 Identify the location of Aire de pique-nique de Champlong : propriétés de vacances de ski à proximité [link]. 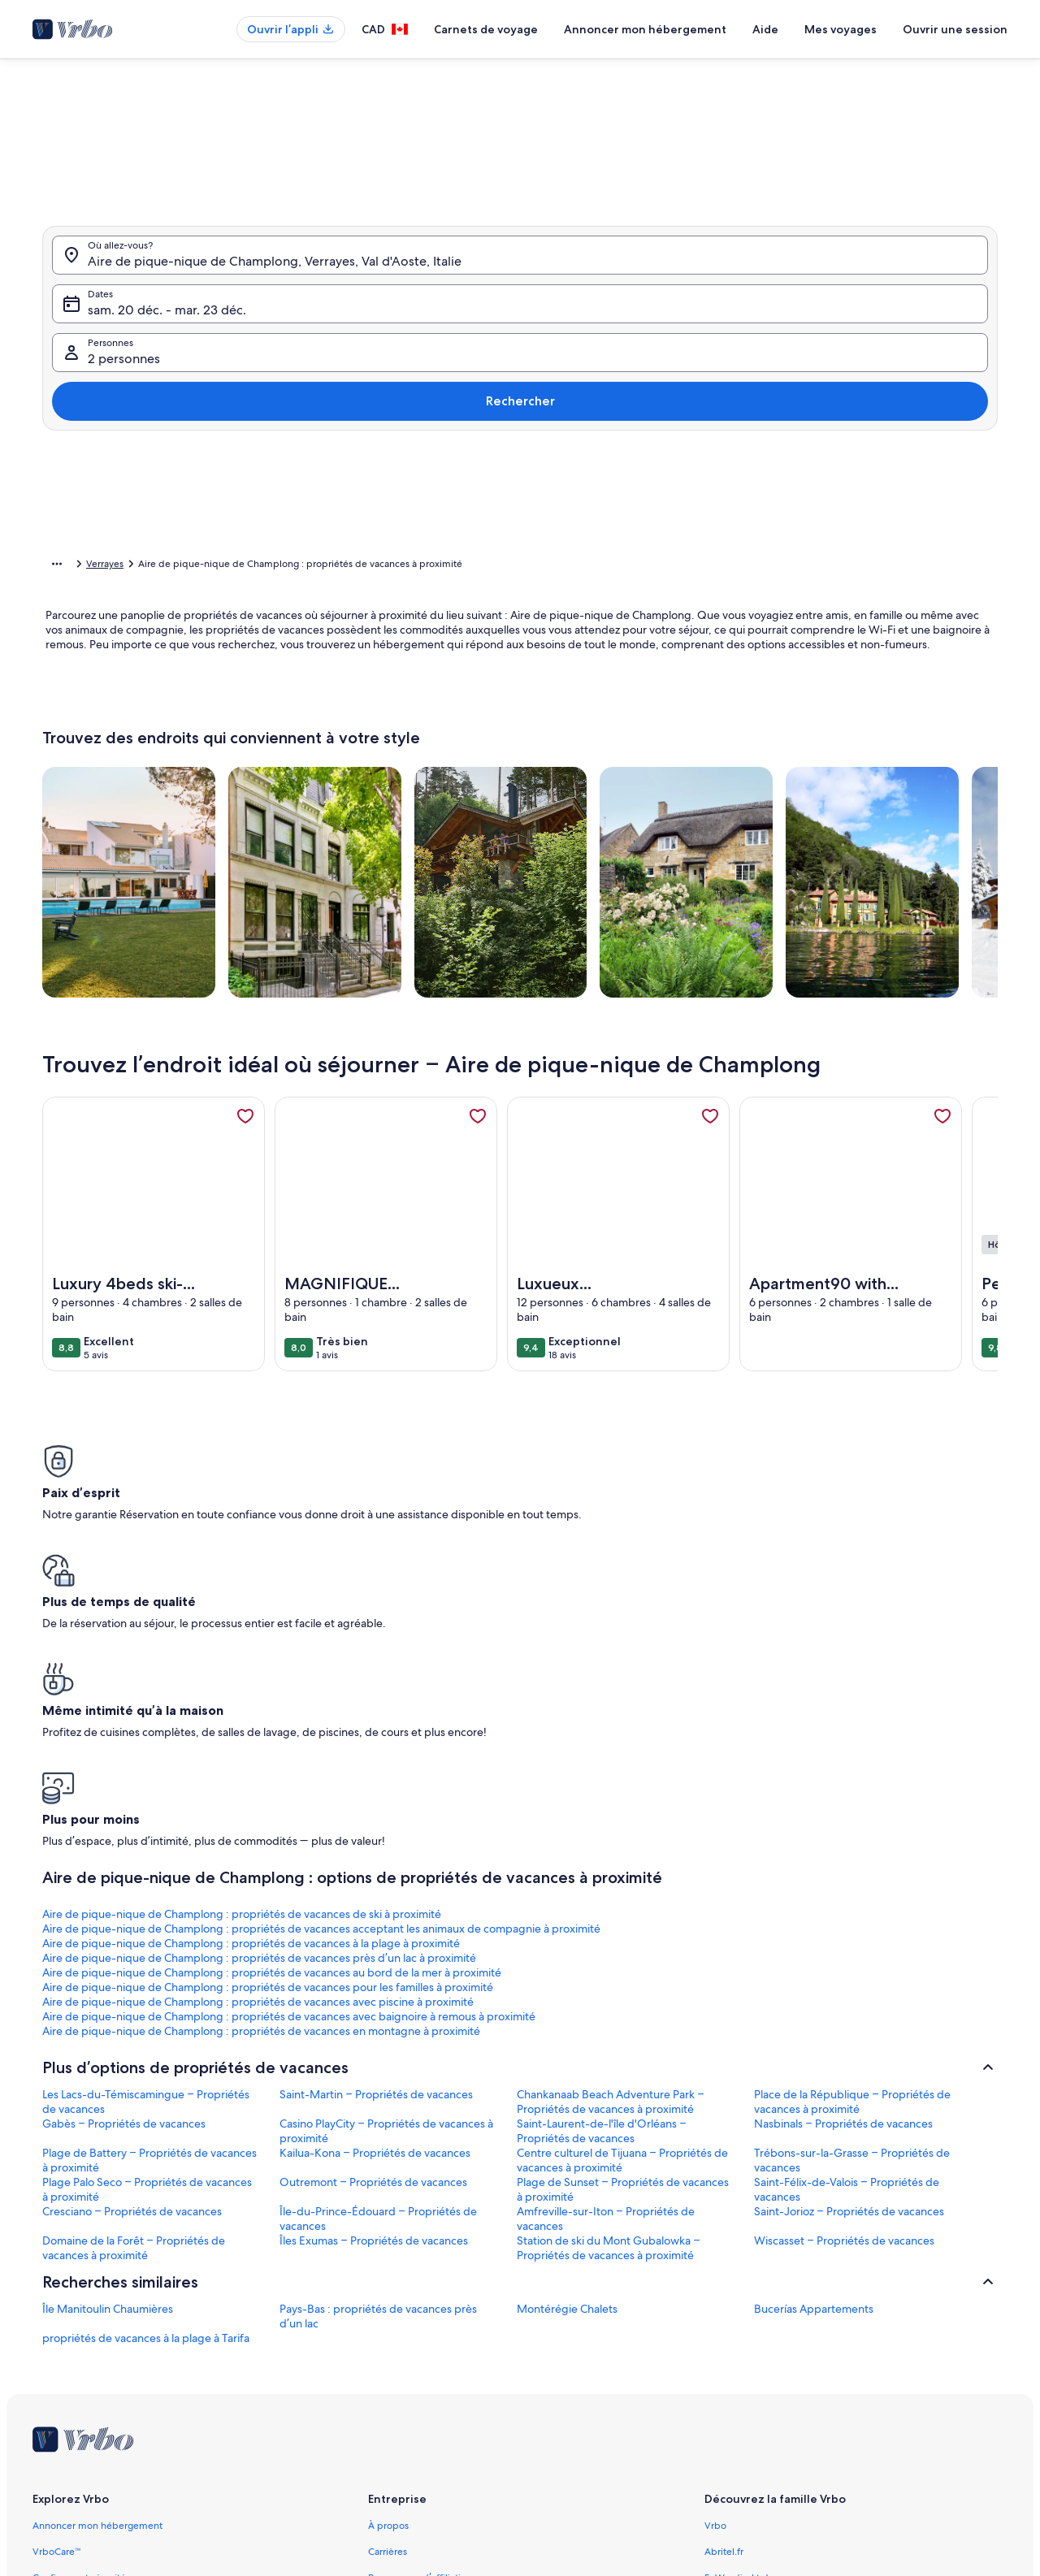
(147, 1649).